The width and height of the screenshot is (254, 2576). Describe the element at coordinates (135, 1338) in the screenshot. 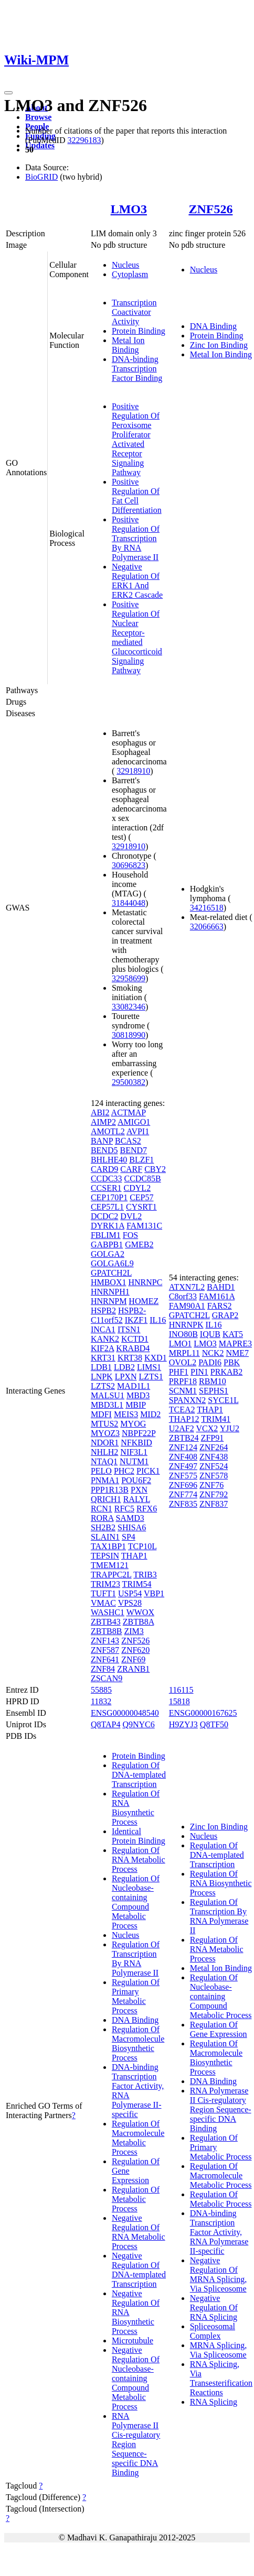

I see `KCTD1` at that location.